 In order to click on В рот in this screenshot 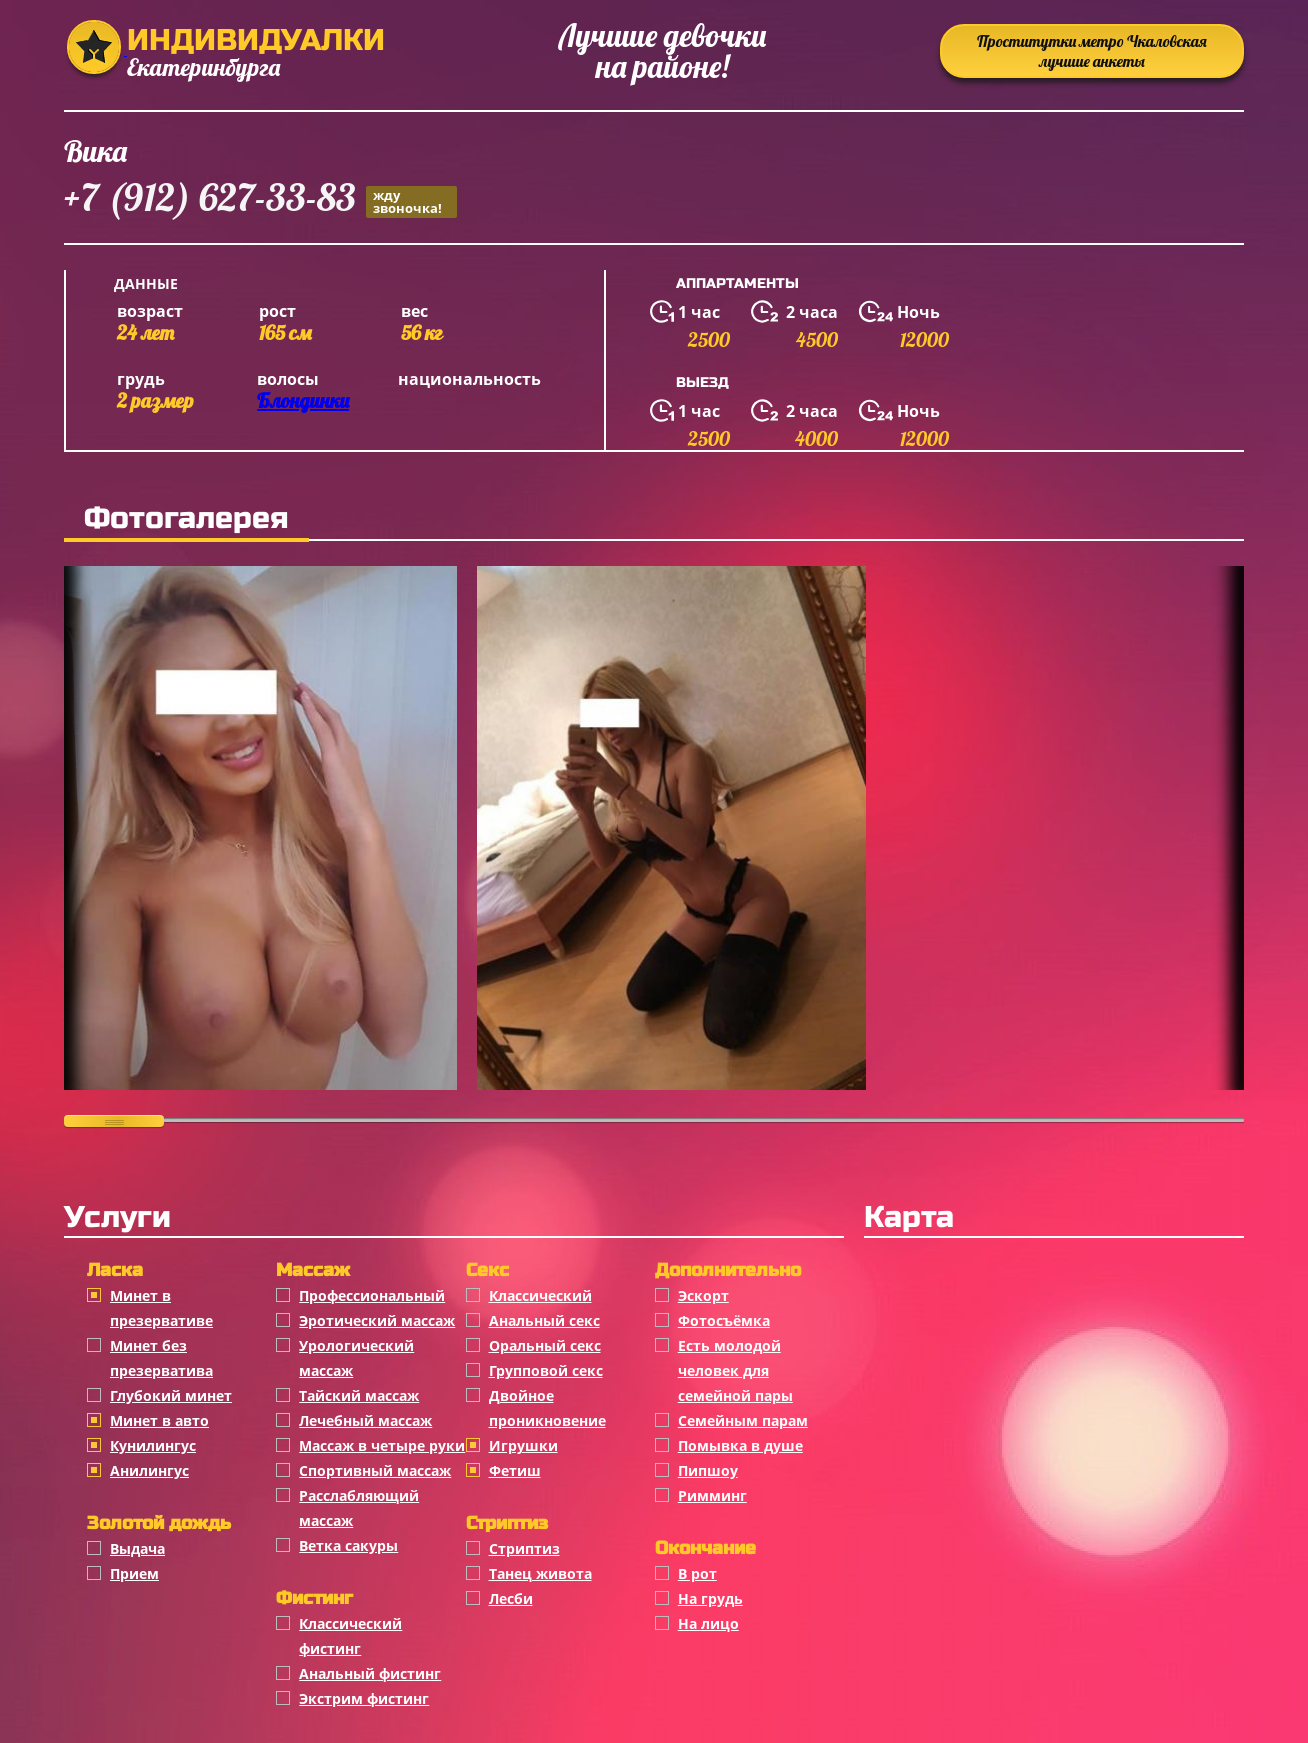, I will do `click(697, 1573)`.